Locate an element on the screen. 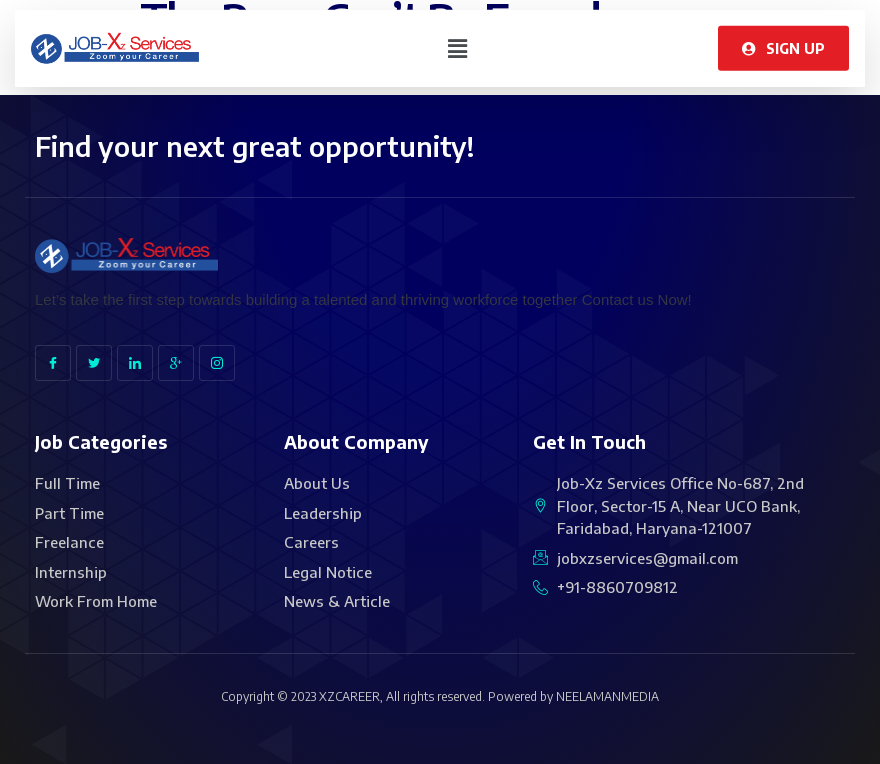  [button] is located at coordinates (457, 43).